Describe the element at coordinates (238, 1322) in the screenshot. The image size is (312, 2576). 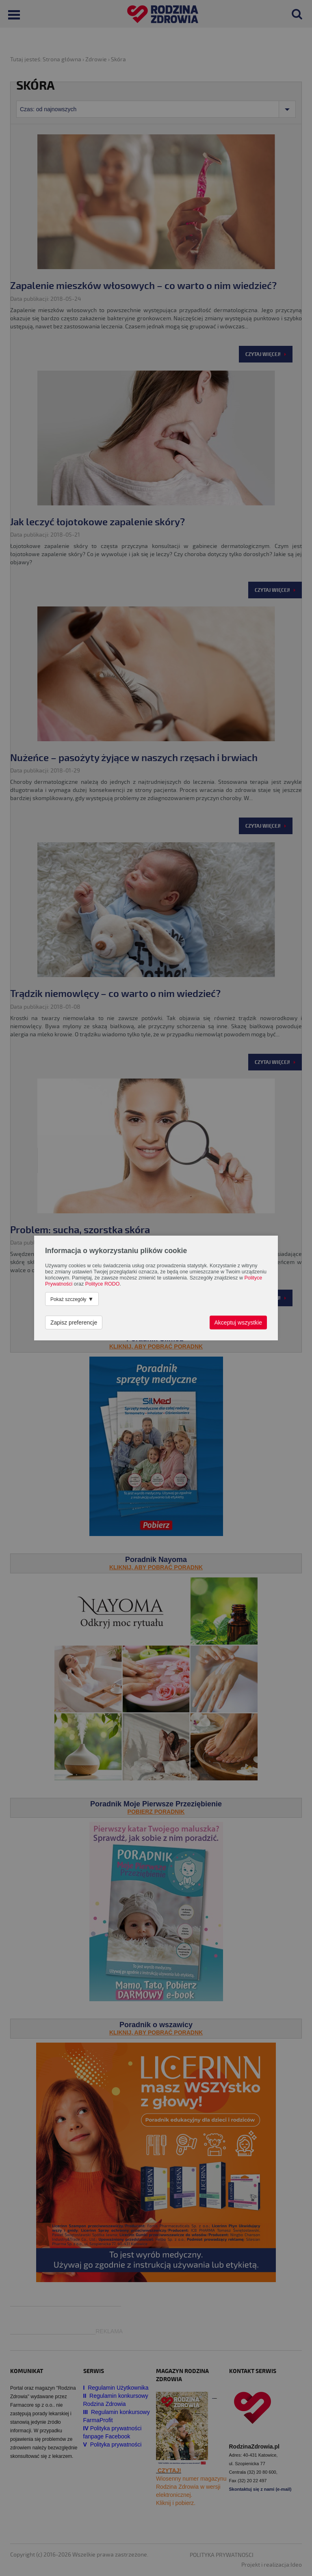
I see `Akceptuj wszystkie` at that location.